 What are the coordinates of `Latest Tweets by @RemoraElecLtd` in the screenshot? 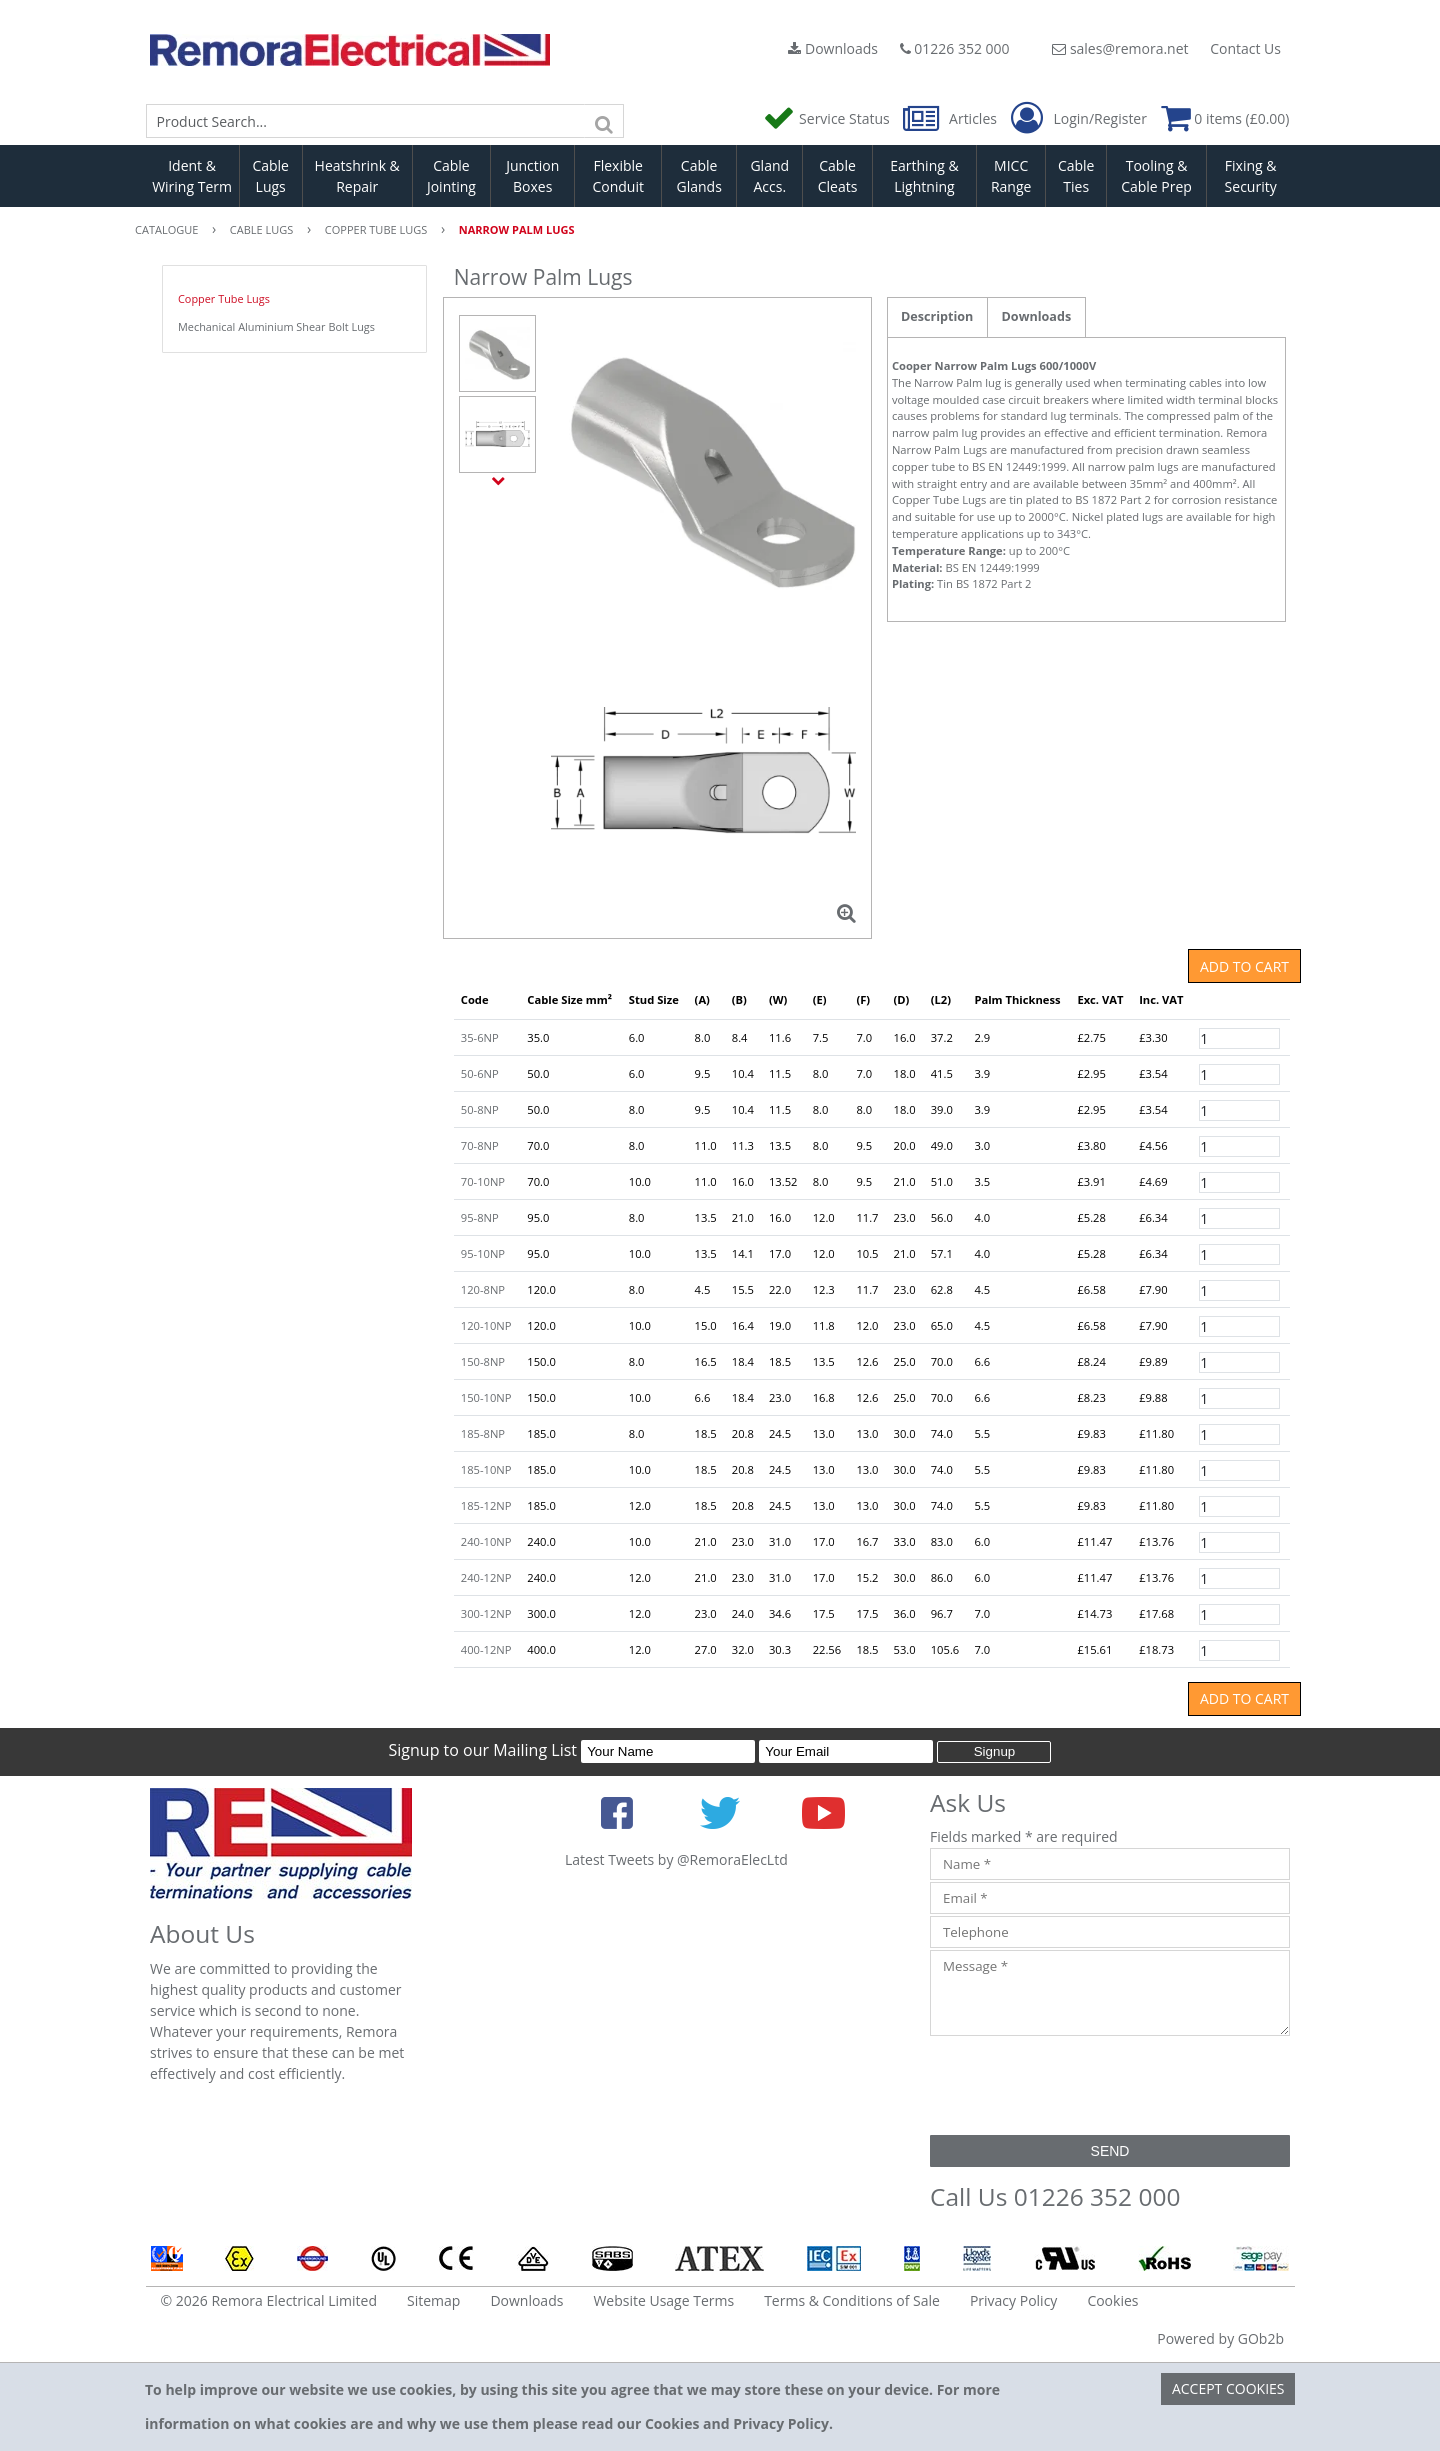 It's located at (676, 1859).